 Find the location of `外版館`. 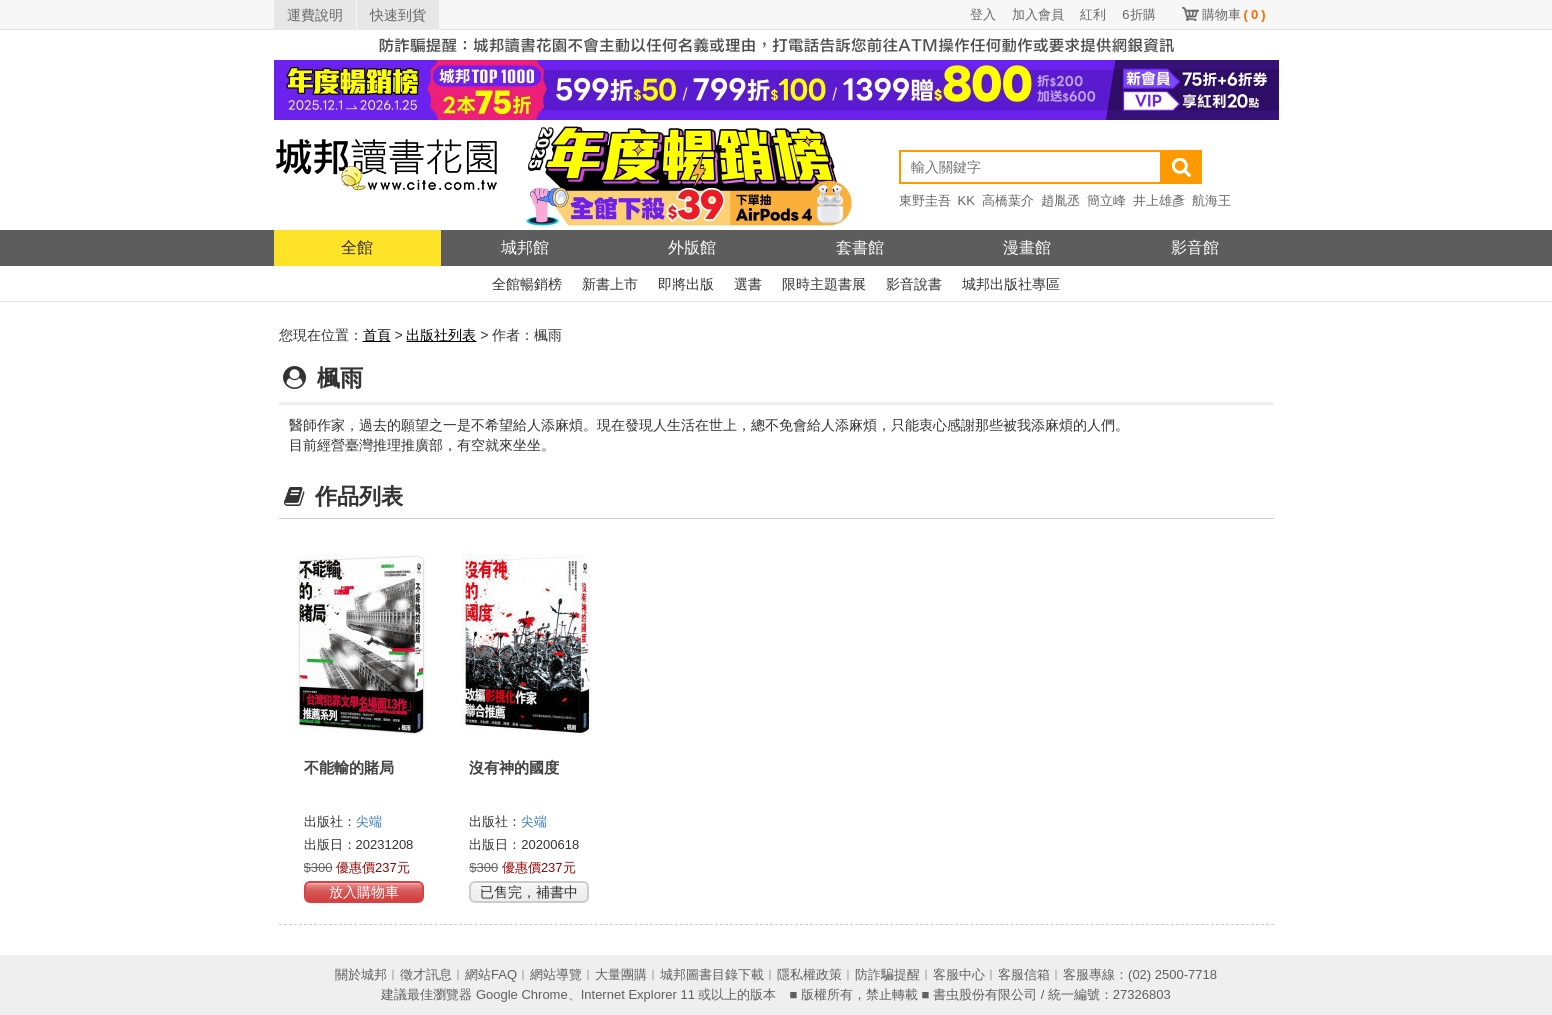

外版館 is located at coordinates (692, 247).